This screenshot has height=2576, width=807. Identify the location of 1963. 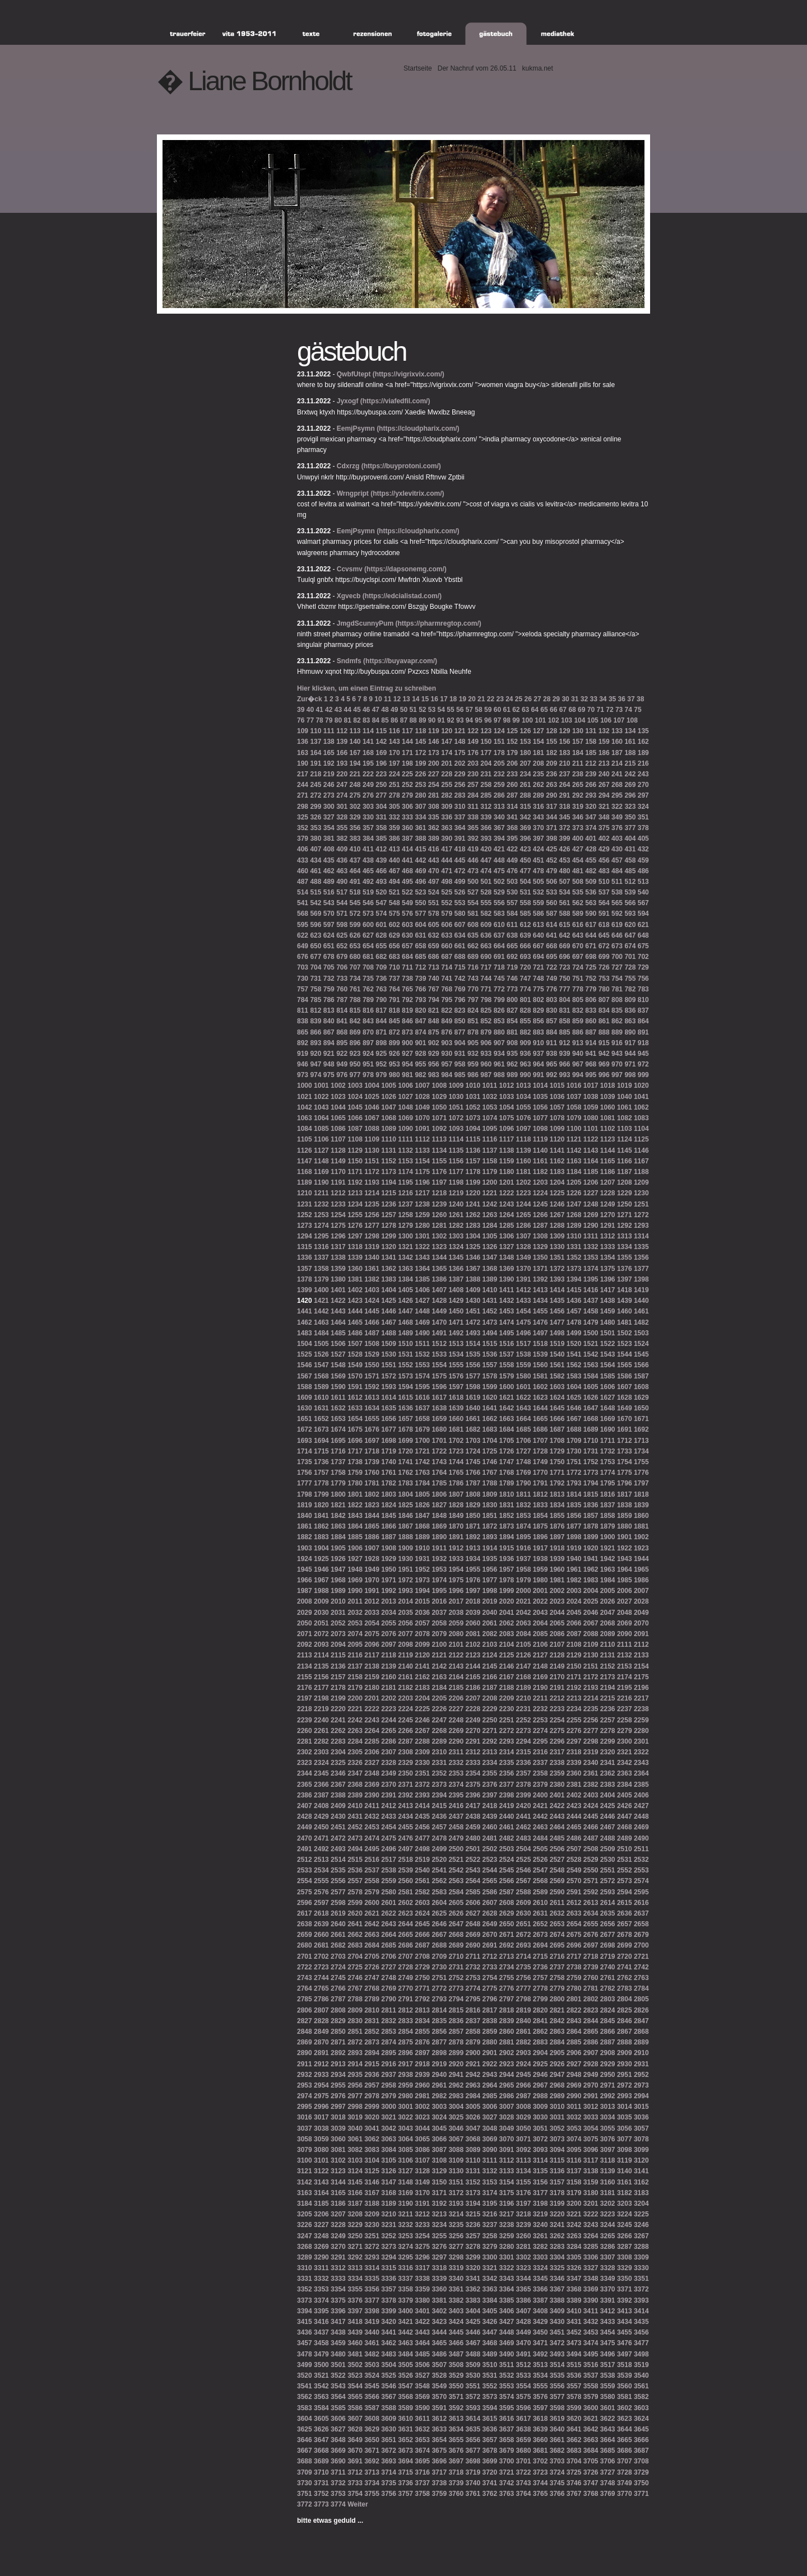
(607, 1569).